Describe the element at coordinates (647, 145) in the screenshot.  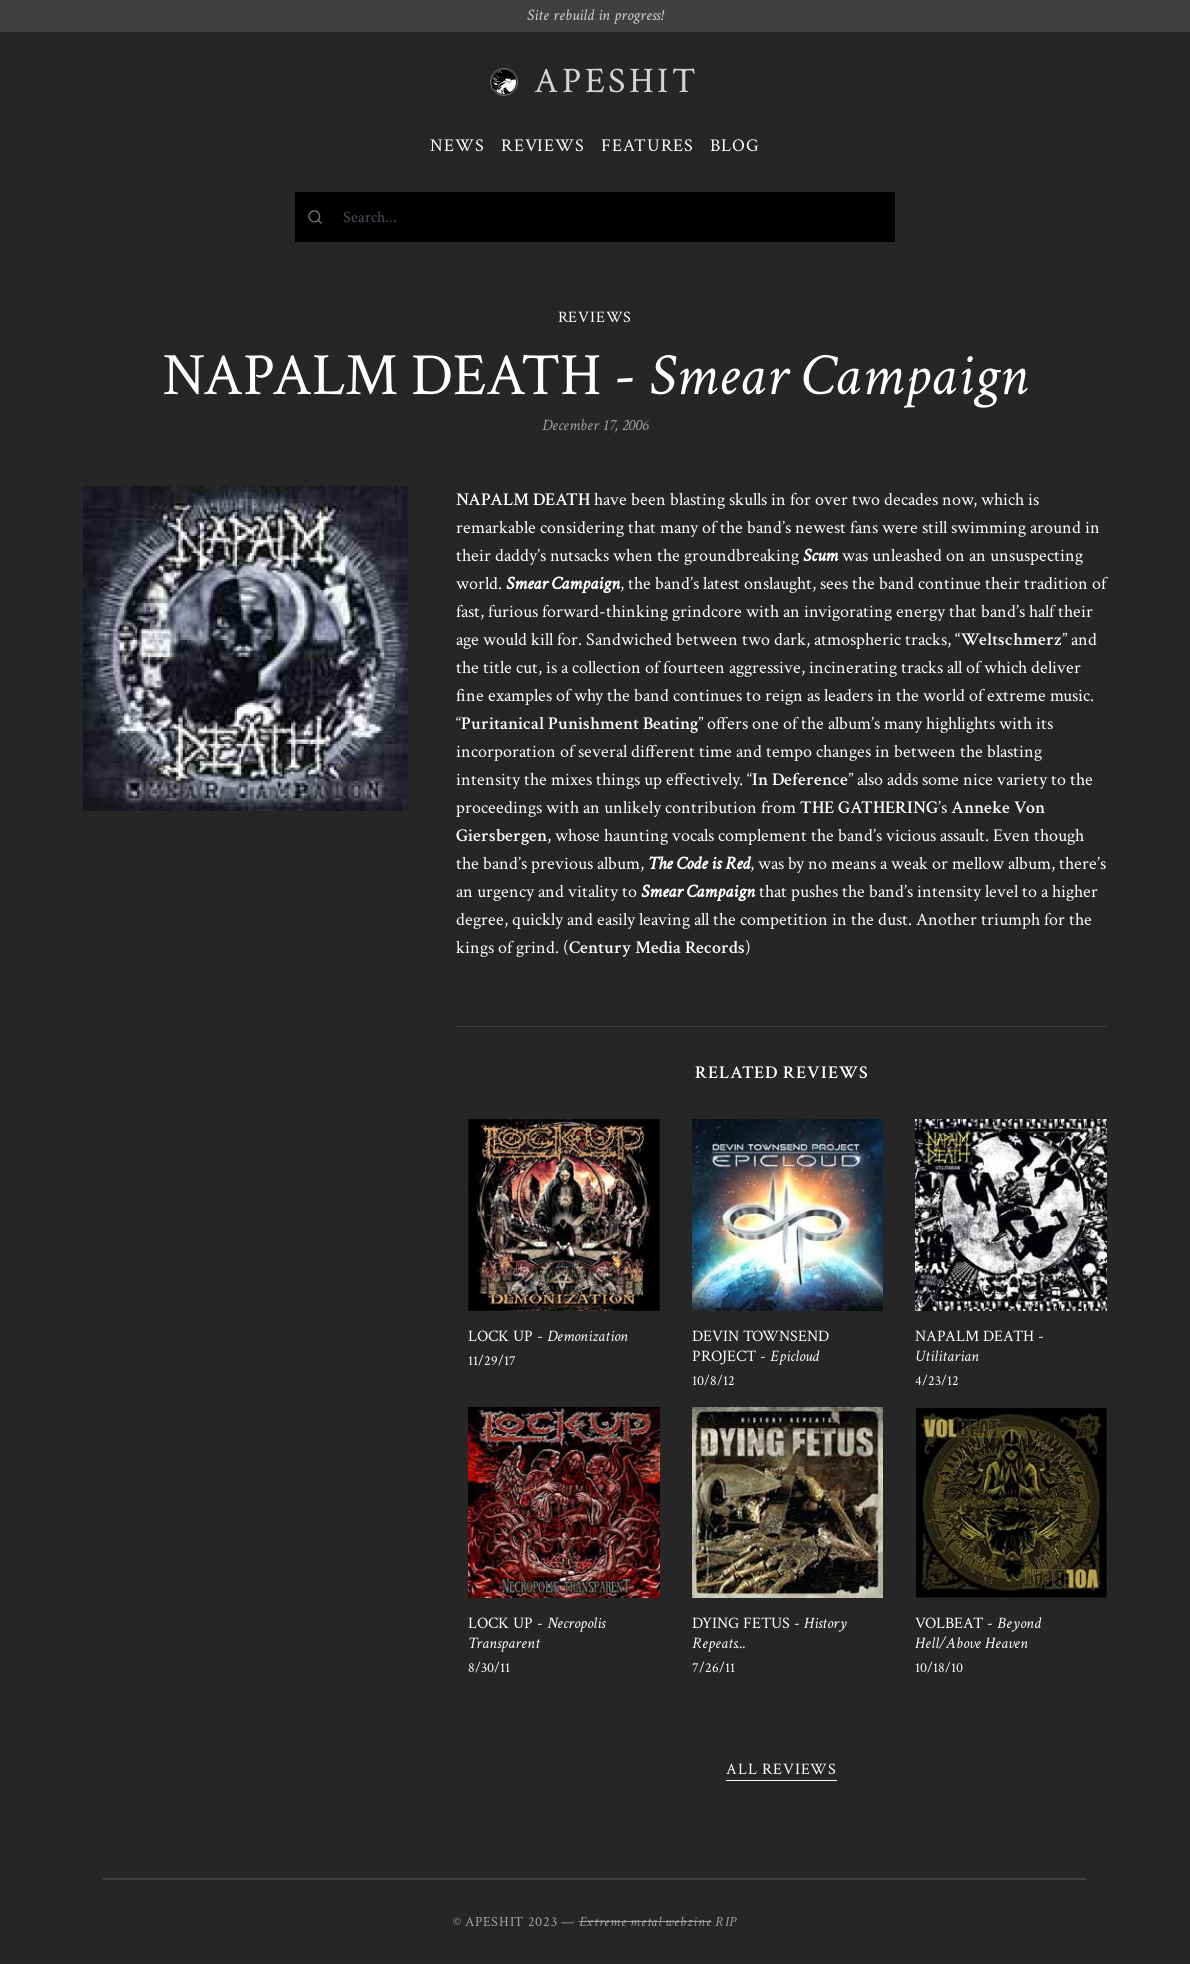
I see `Features` at that location.